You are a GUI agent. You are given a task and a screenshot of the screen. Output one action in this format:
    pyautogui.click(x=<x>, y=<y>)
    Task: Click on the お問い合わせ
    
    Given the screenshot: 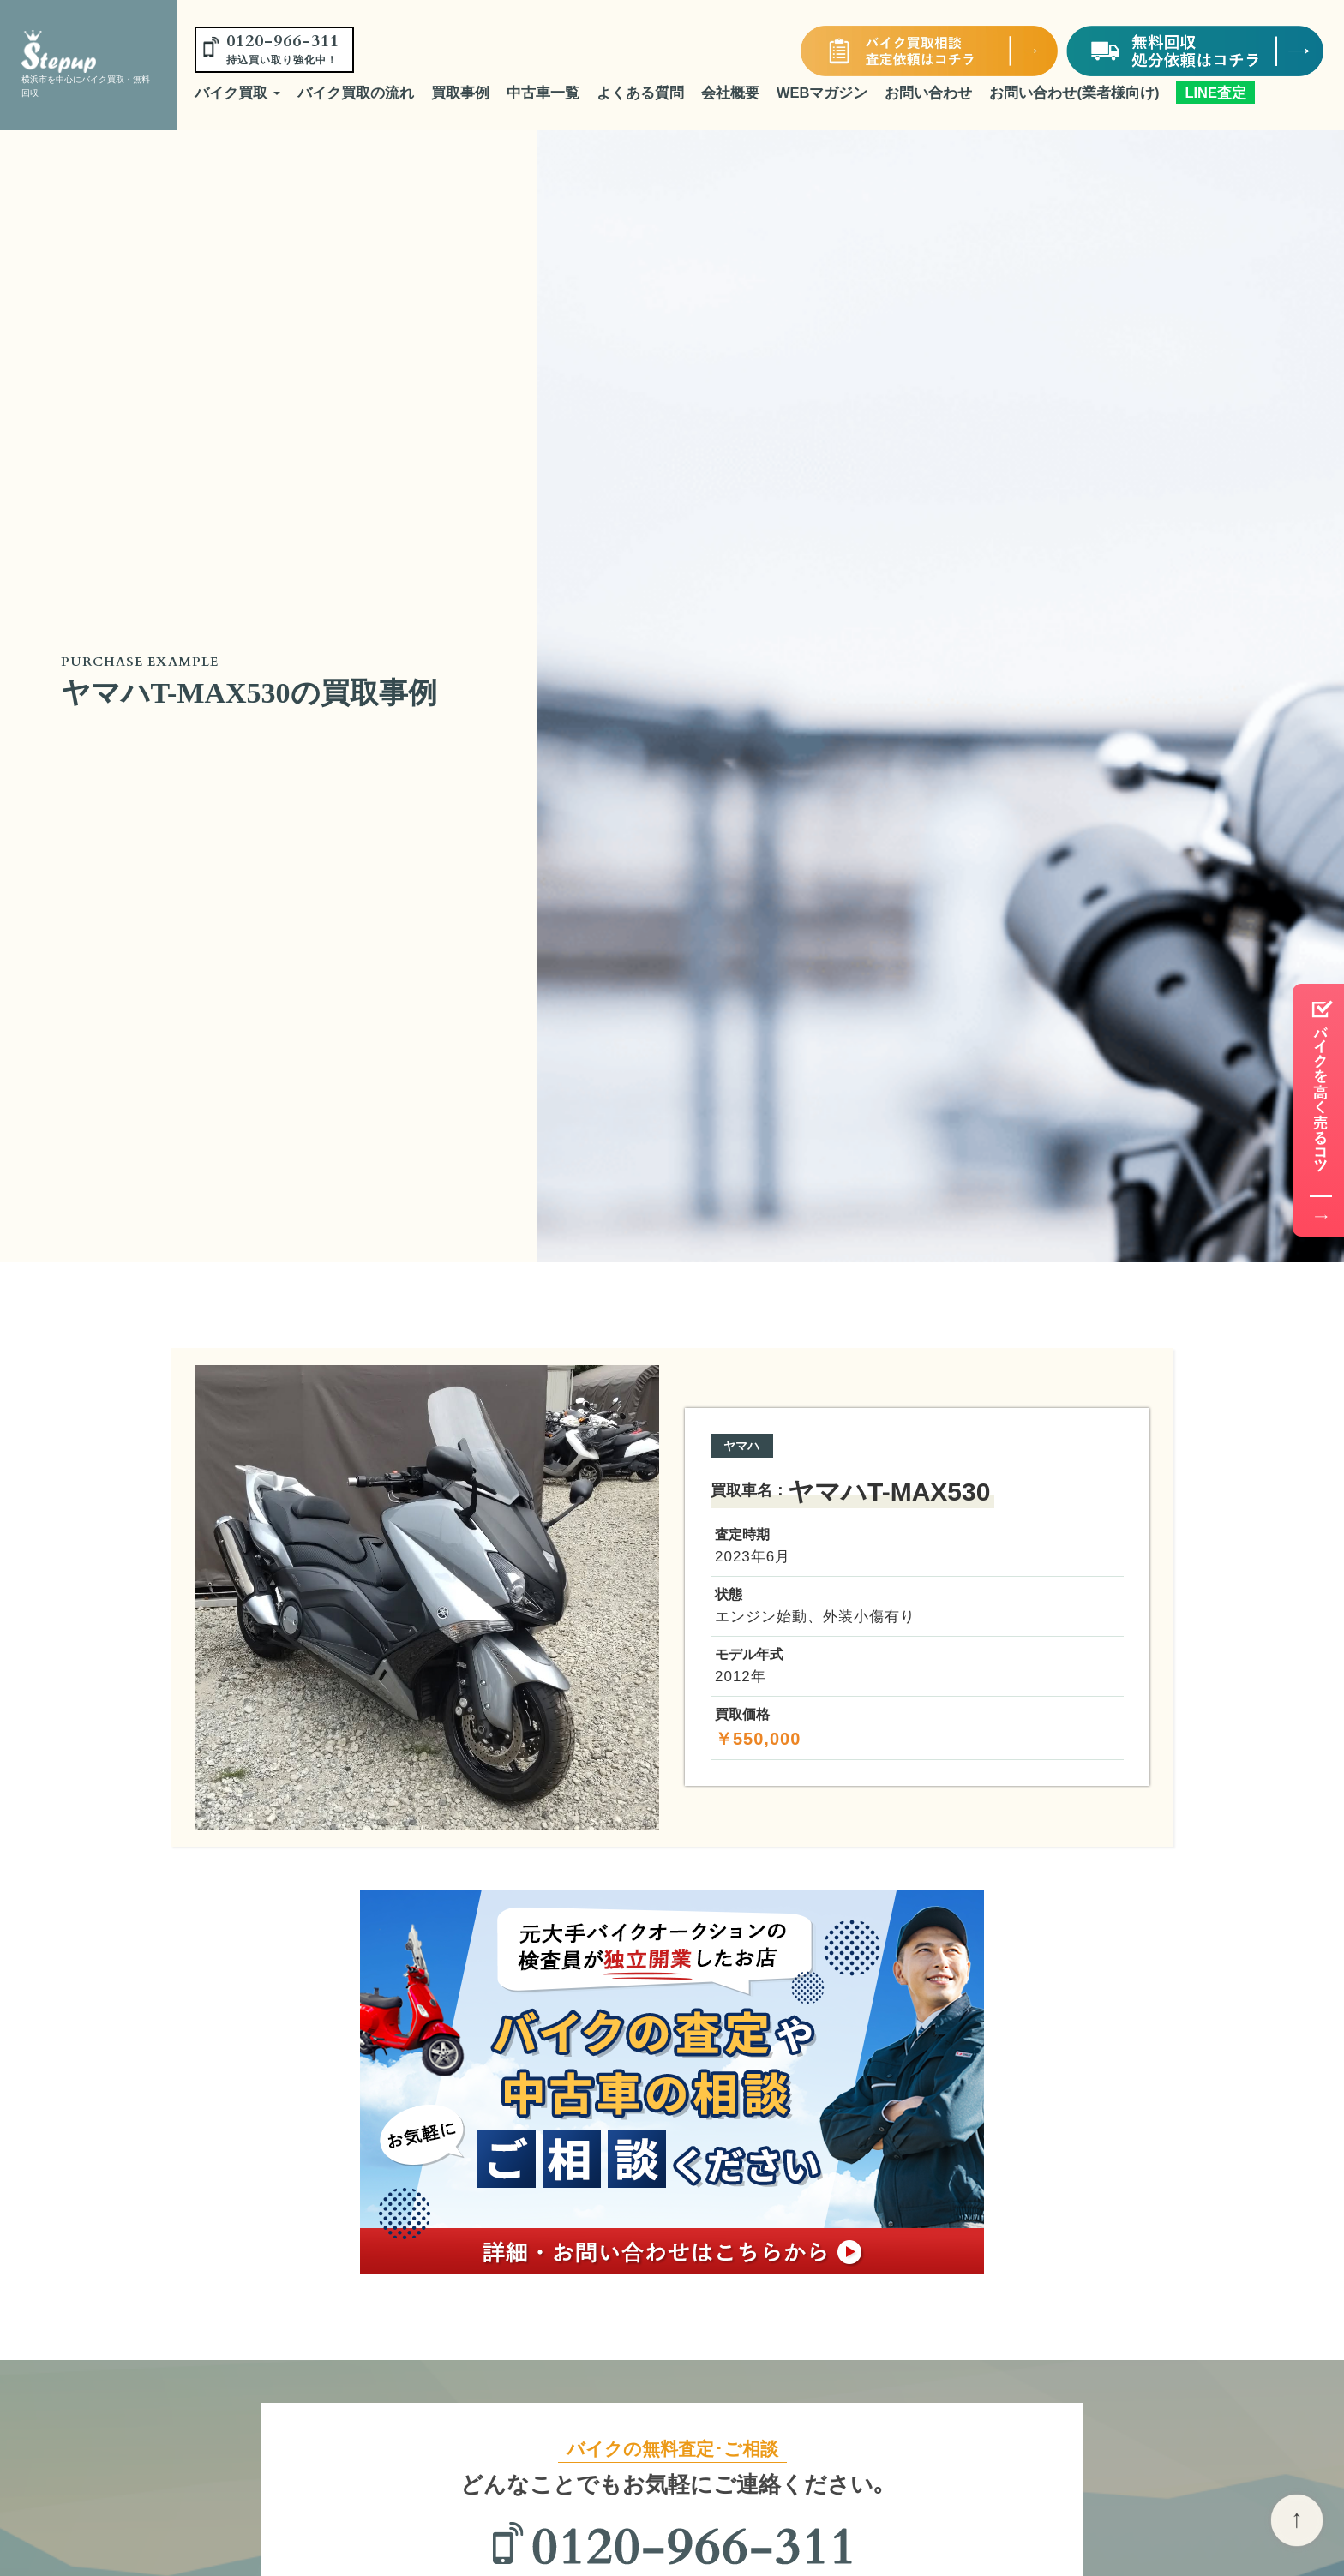 What is the action you would take?
    pyautogui.click(x=928, y=92)
    